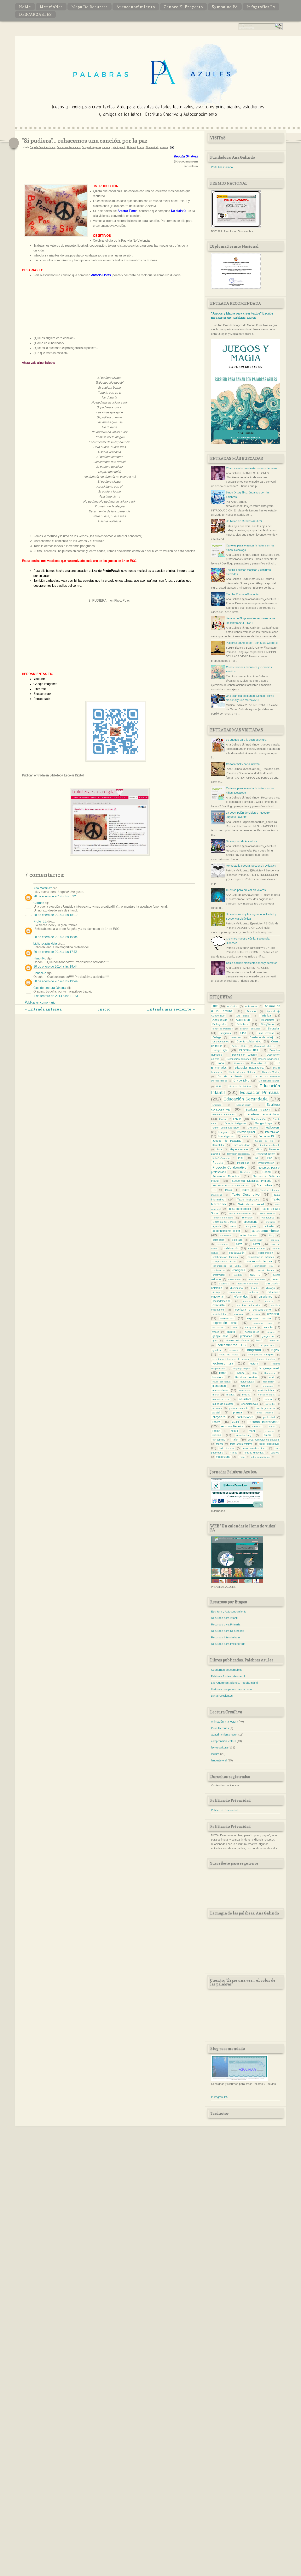  What do you see at coordinates (140, 147) in the screenshot?
I see `Poesía` at bounding box center [140, 147].